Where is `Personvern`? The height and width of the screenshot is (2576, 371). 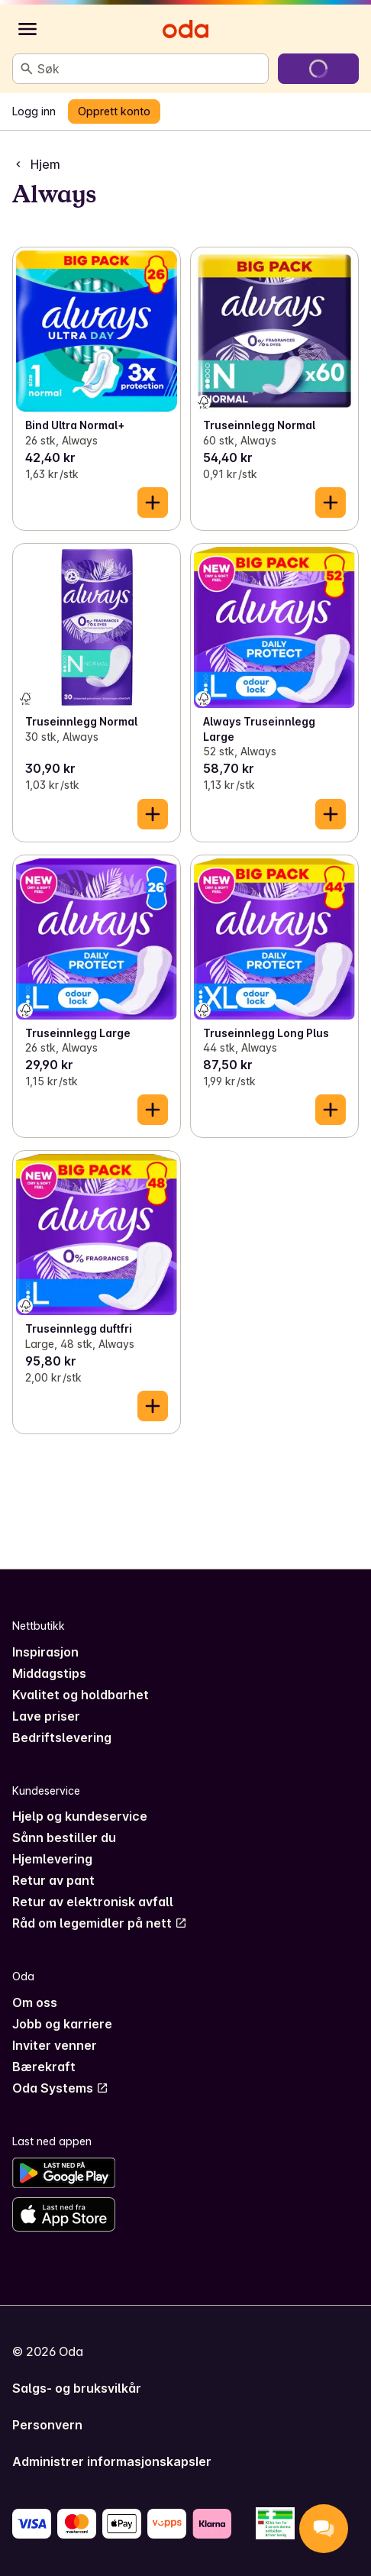 Personvern is located at coordinates (47, 2424).